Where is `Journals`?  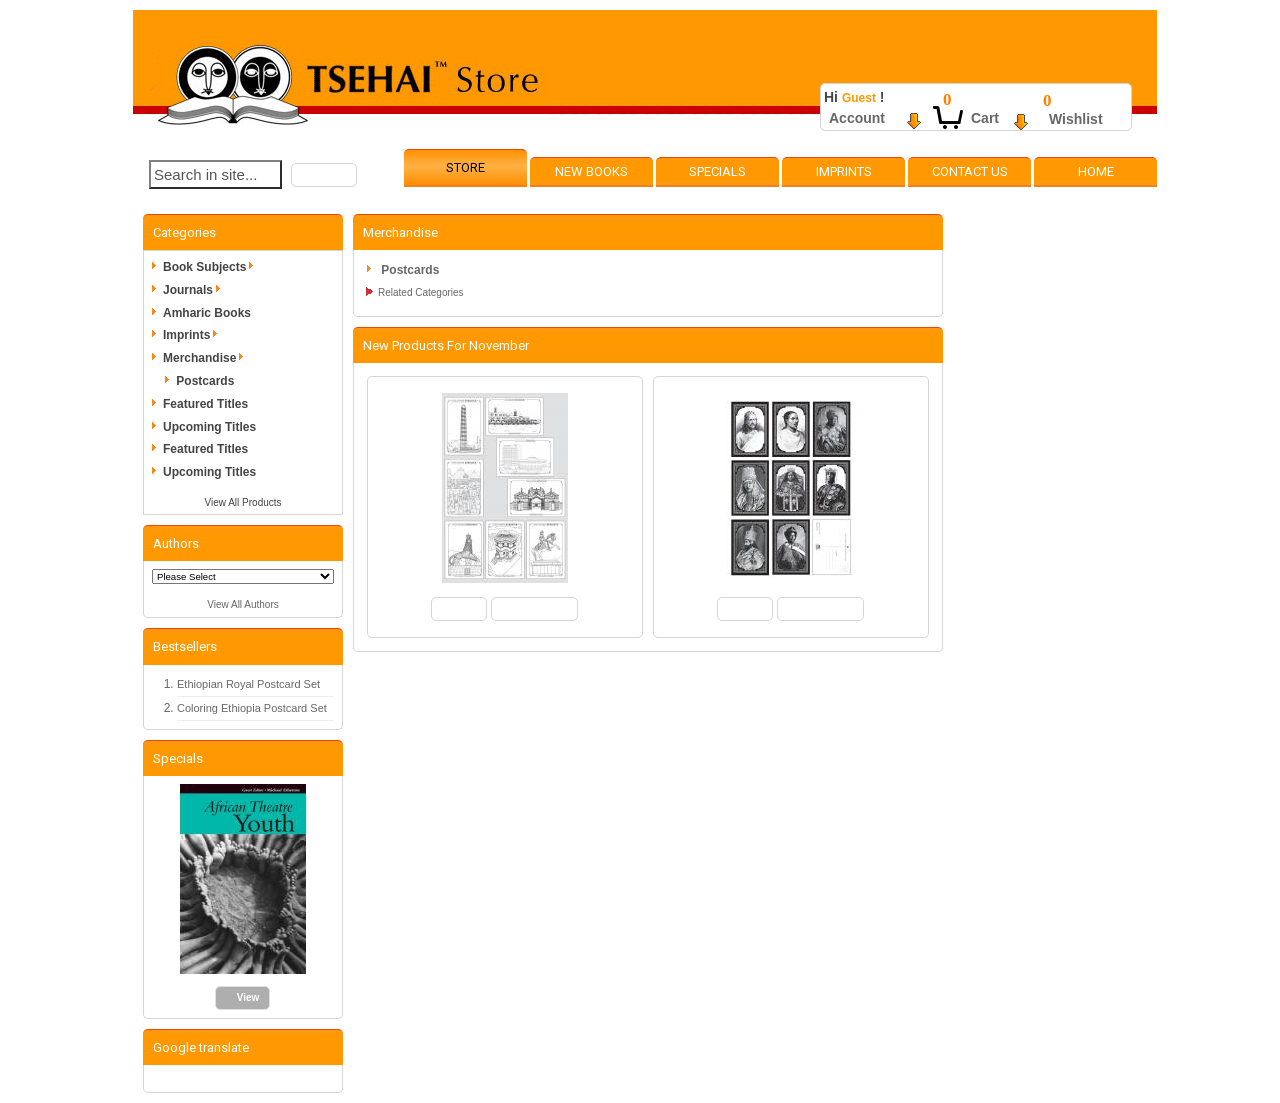
Journals is located at coordinates (195, 290).